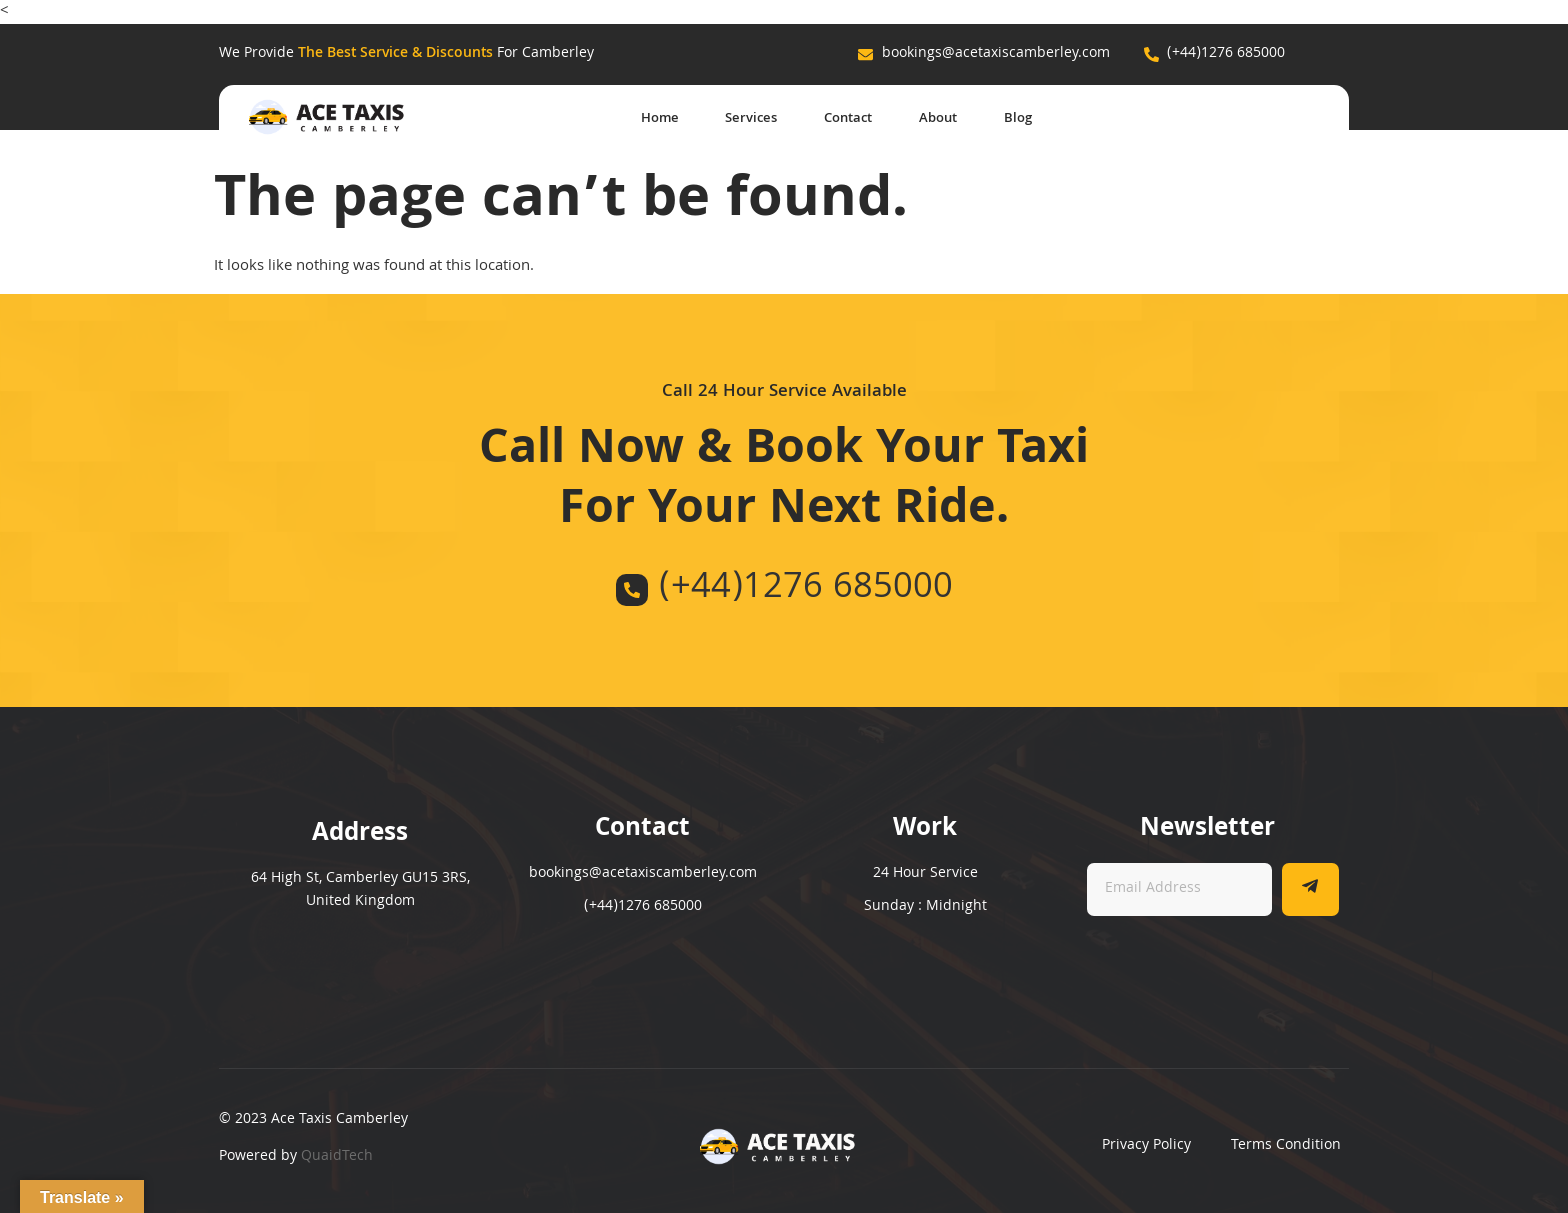  Describe the element at coordinates (633, 119) in the screenshot. I see `Home` at that location.